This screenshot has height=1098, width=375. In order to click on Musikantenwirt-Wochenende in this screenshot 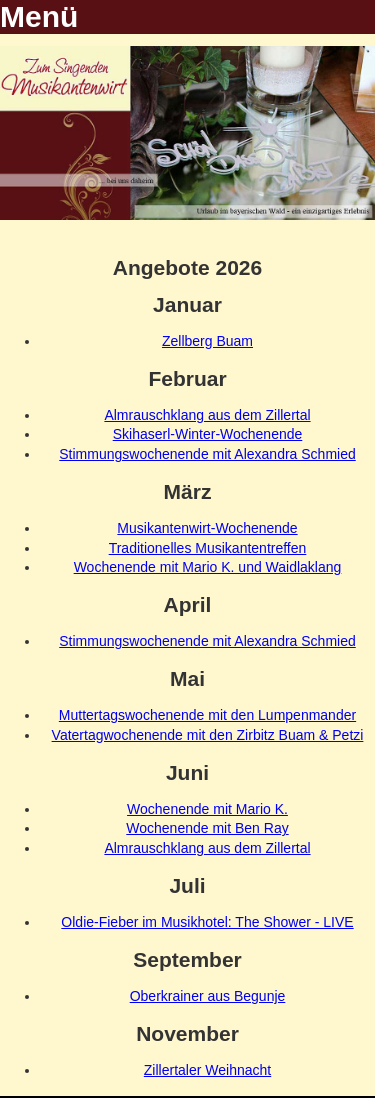, I will do `click(207, 528)`.